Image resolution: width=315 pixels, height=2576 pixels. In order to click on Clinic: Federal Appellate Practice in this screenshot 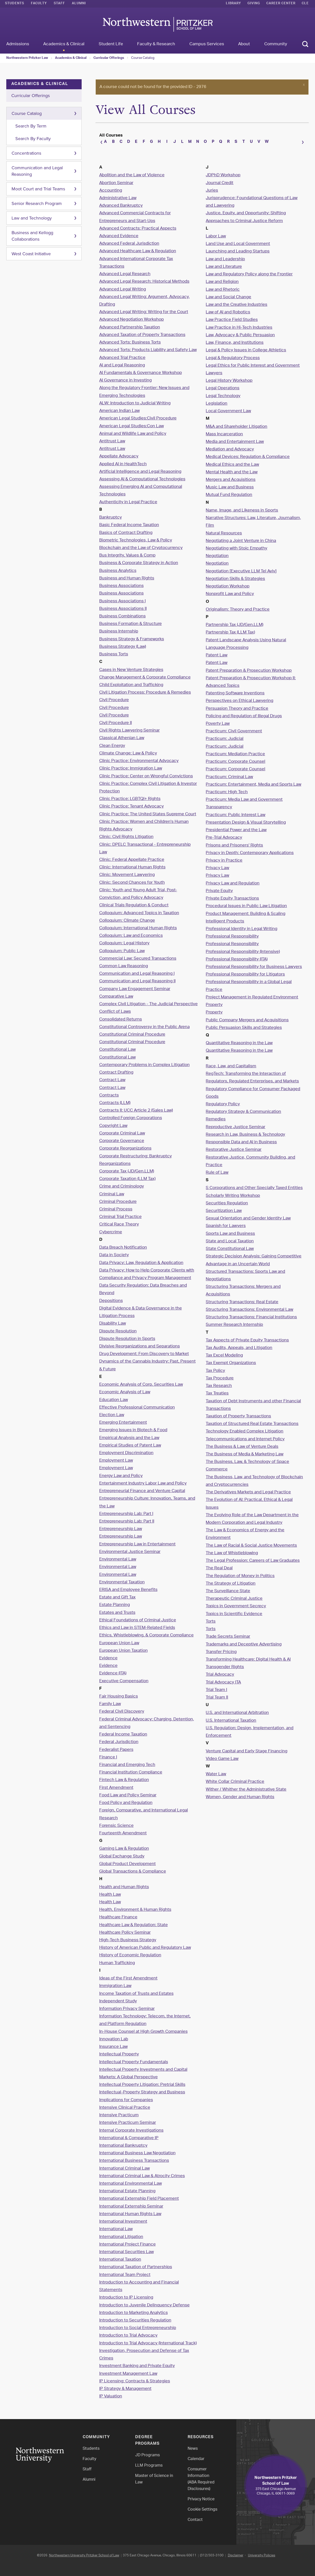, I will do `click(131, 856)`.